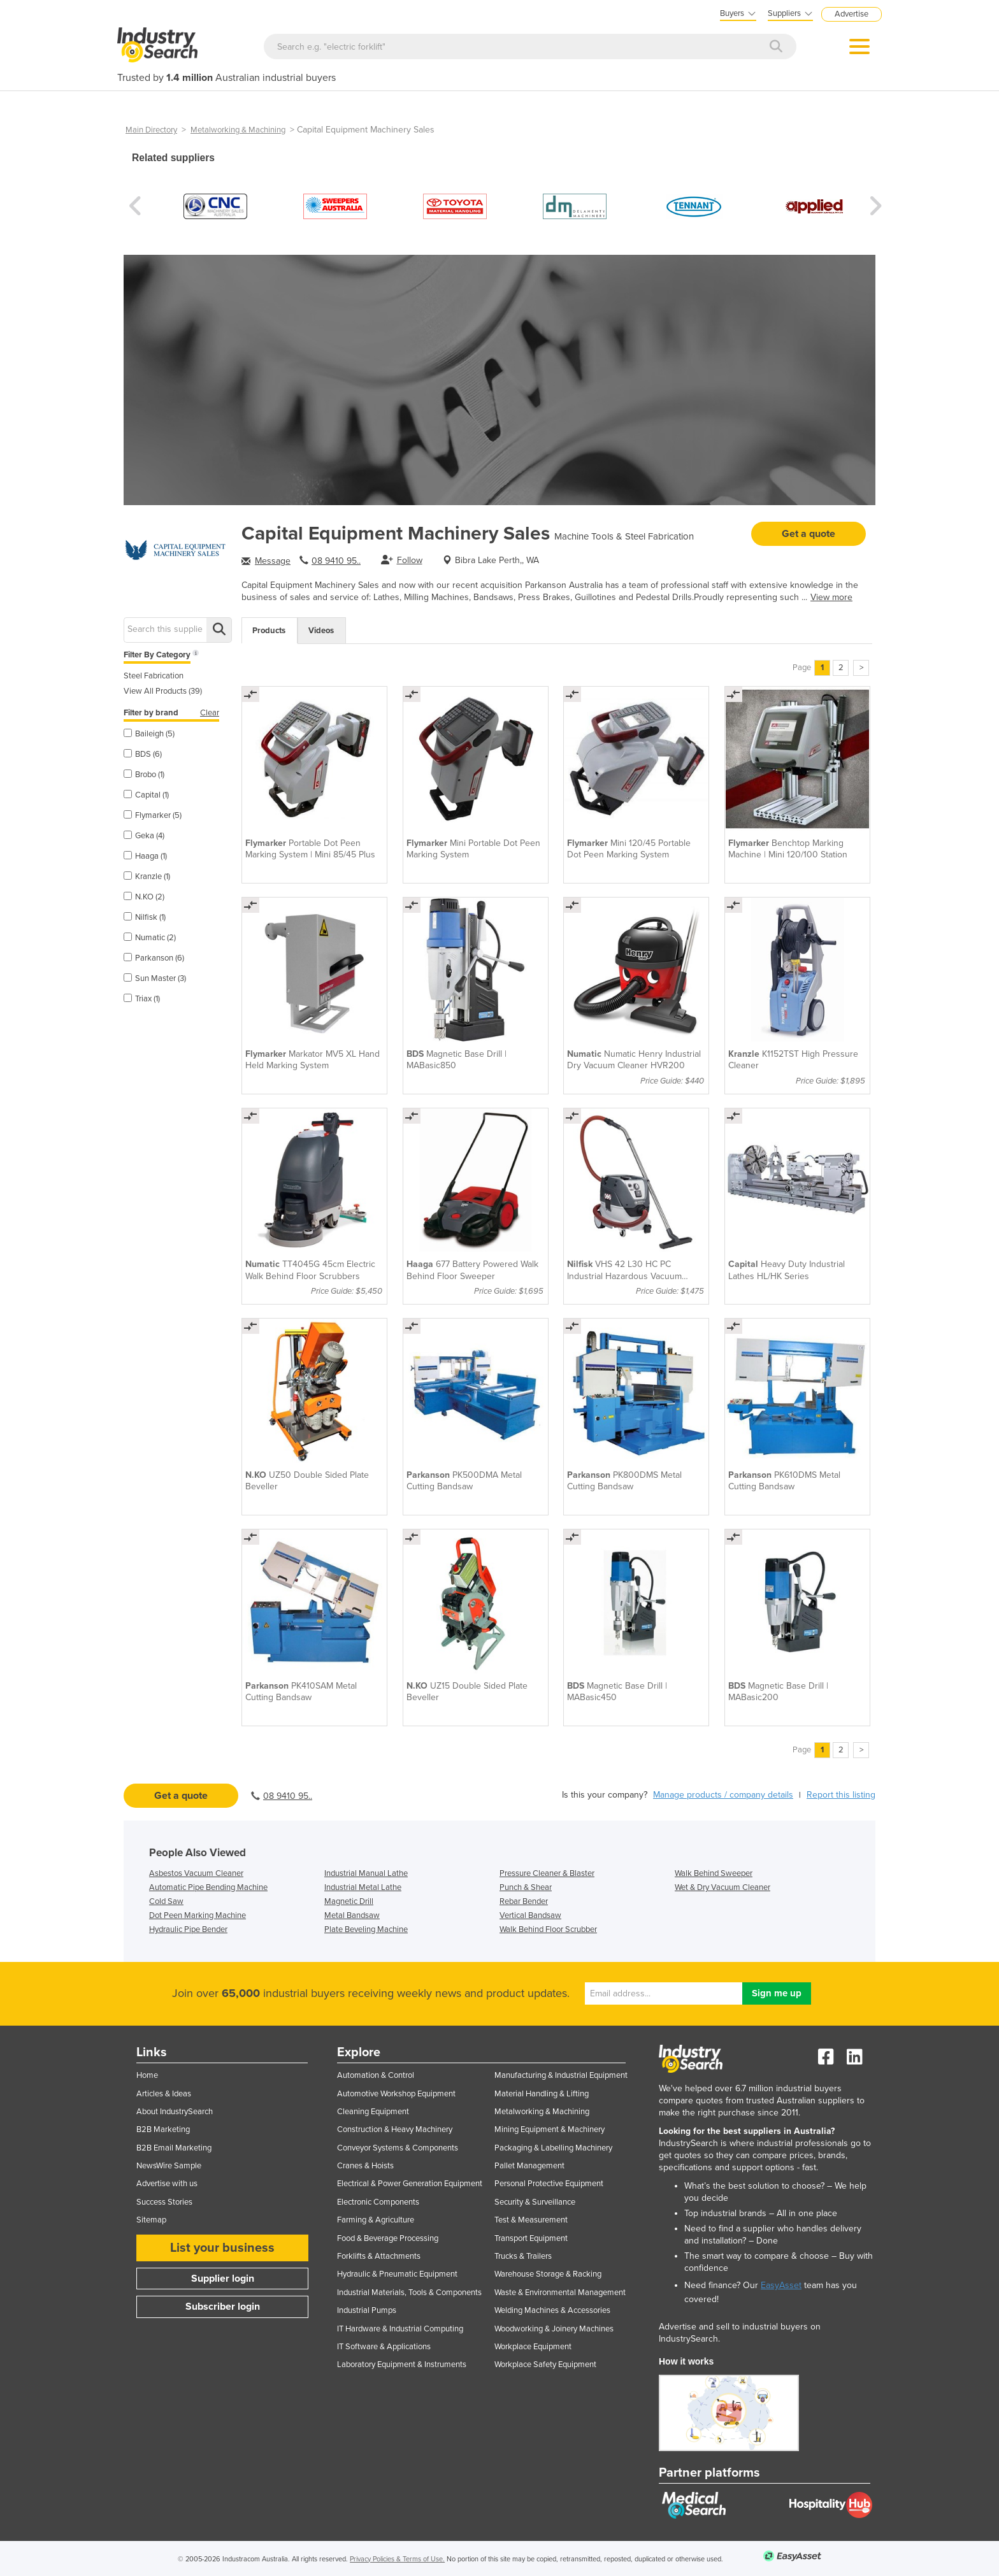 The height and width of the screenshot is (2576, 999). I want to click on Material Handling & Lifting, so click(541, 2094).